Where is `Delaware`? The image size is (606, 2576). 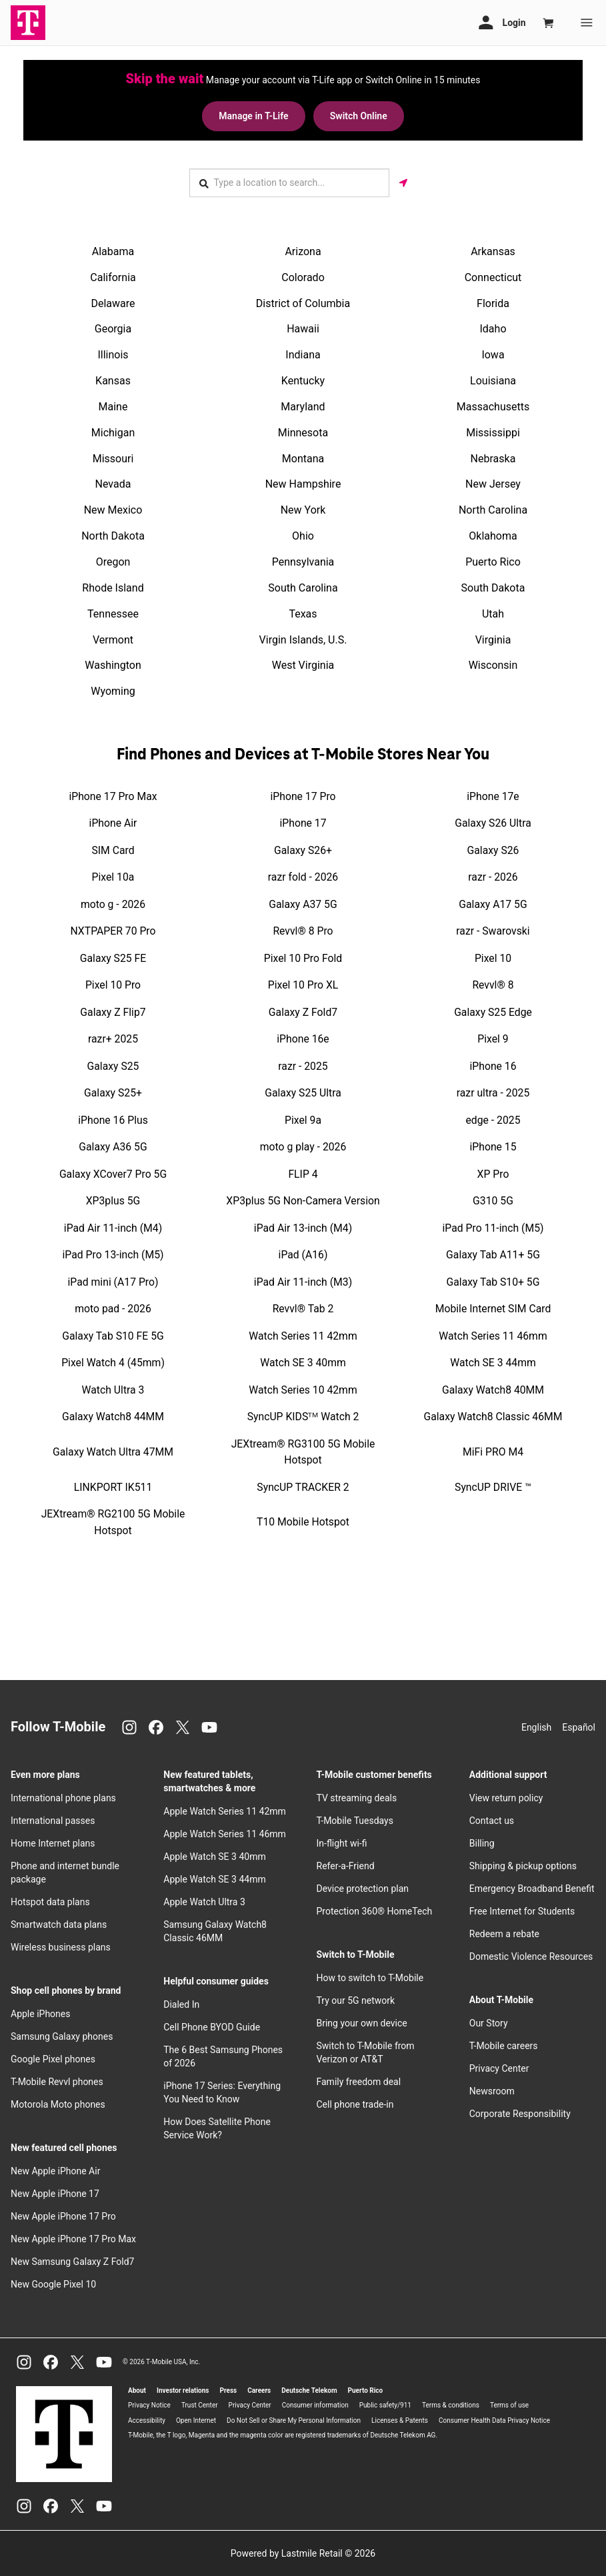 Delaware is located at coordinates (113, 302).